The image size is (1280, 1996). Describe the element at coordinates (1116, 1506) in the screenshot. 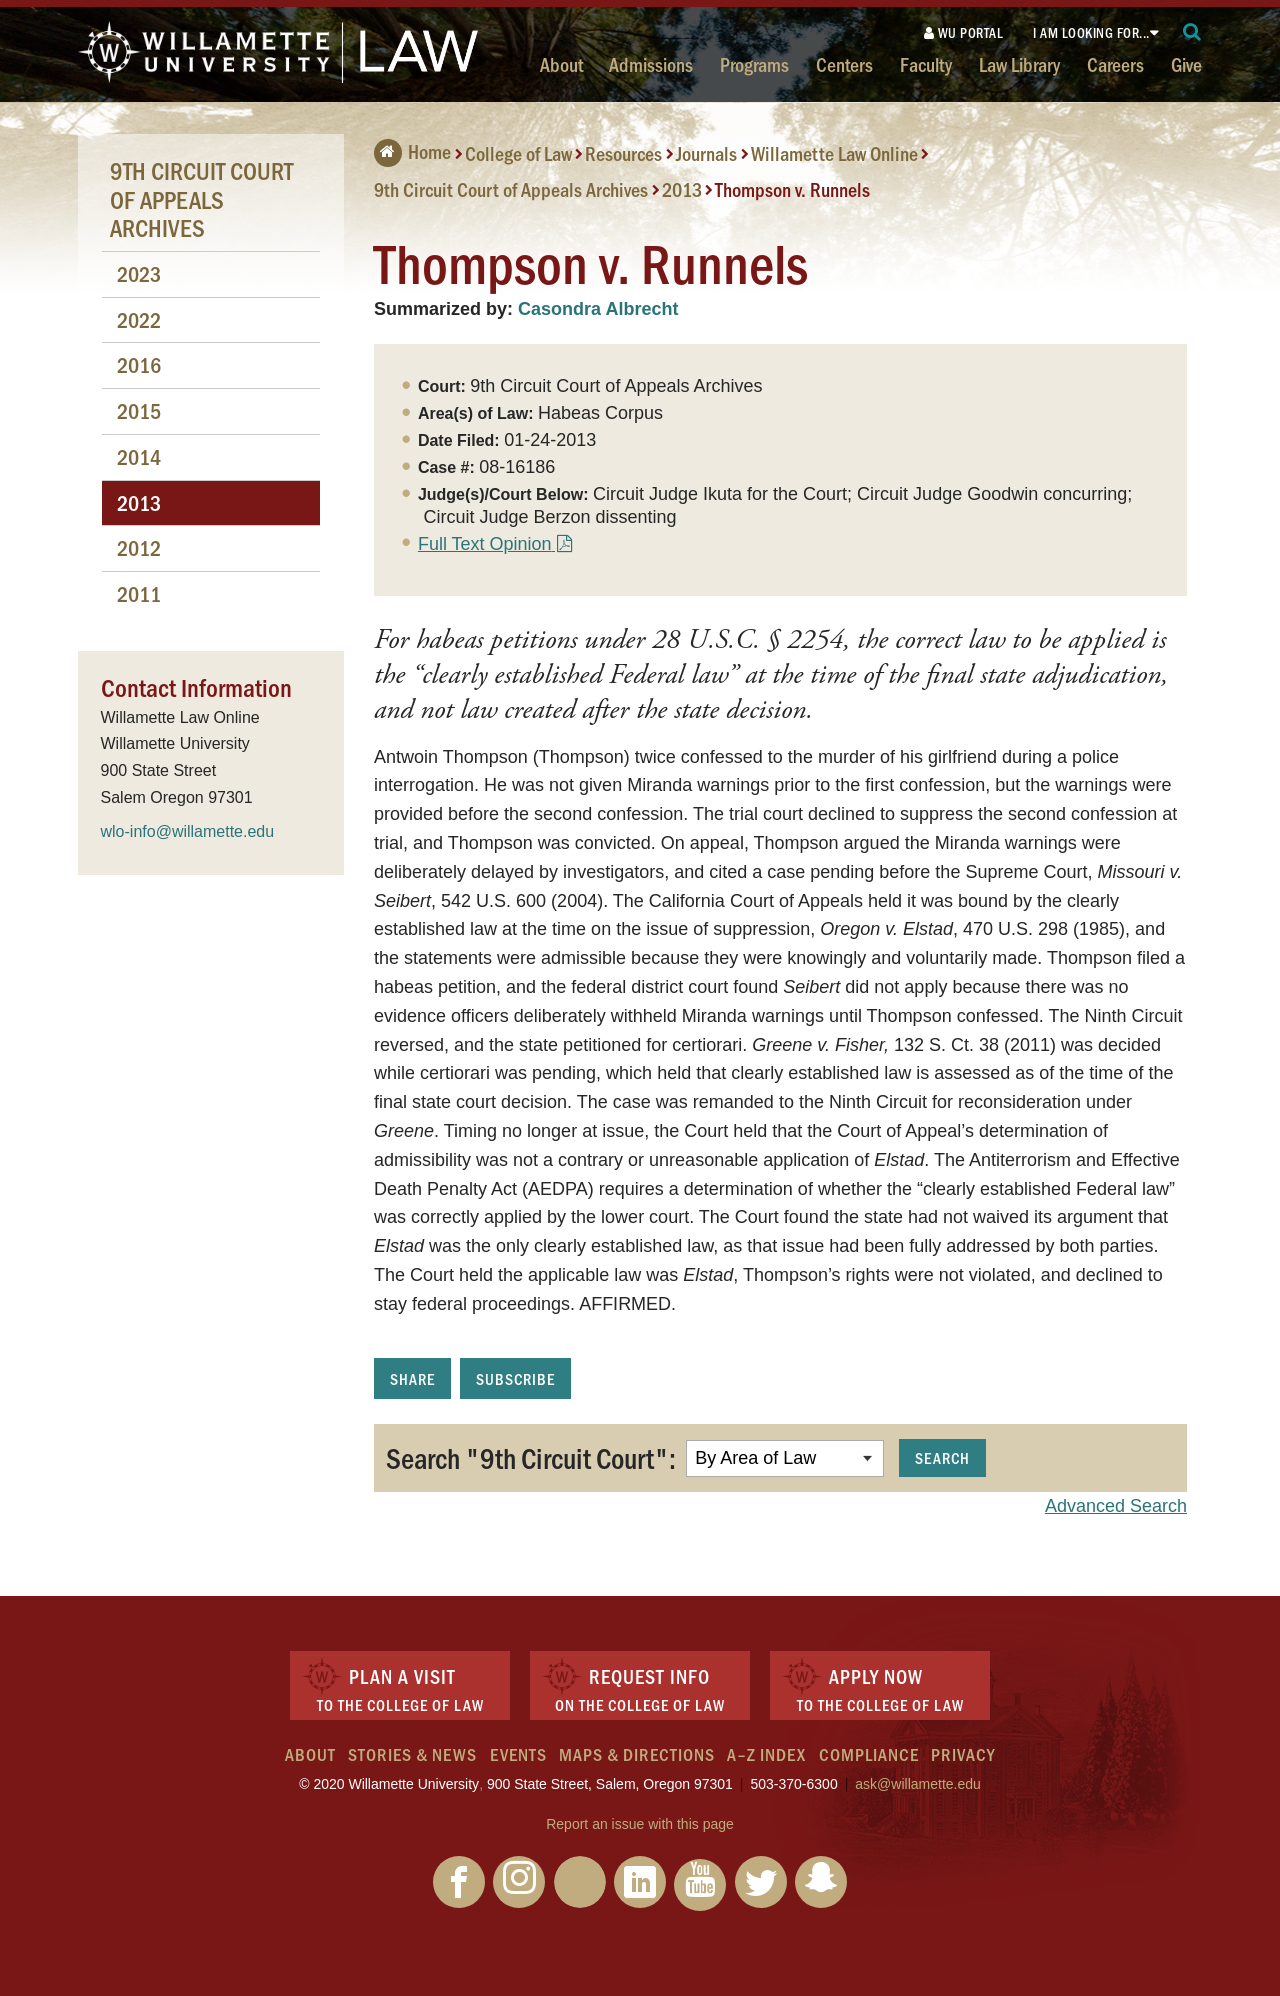

I see `Advanced Search` at that location.